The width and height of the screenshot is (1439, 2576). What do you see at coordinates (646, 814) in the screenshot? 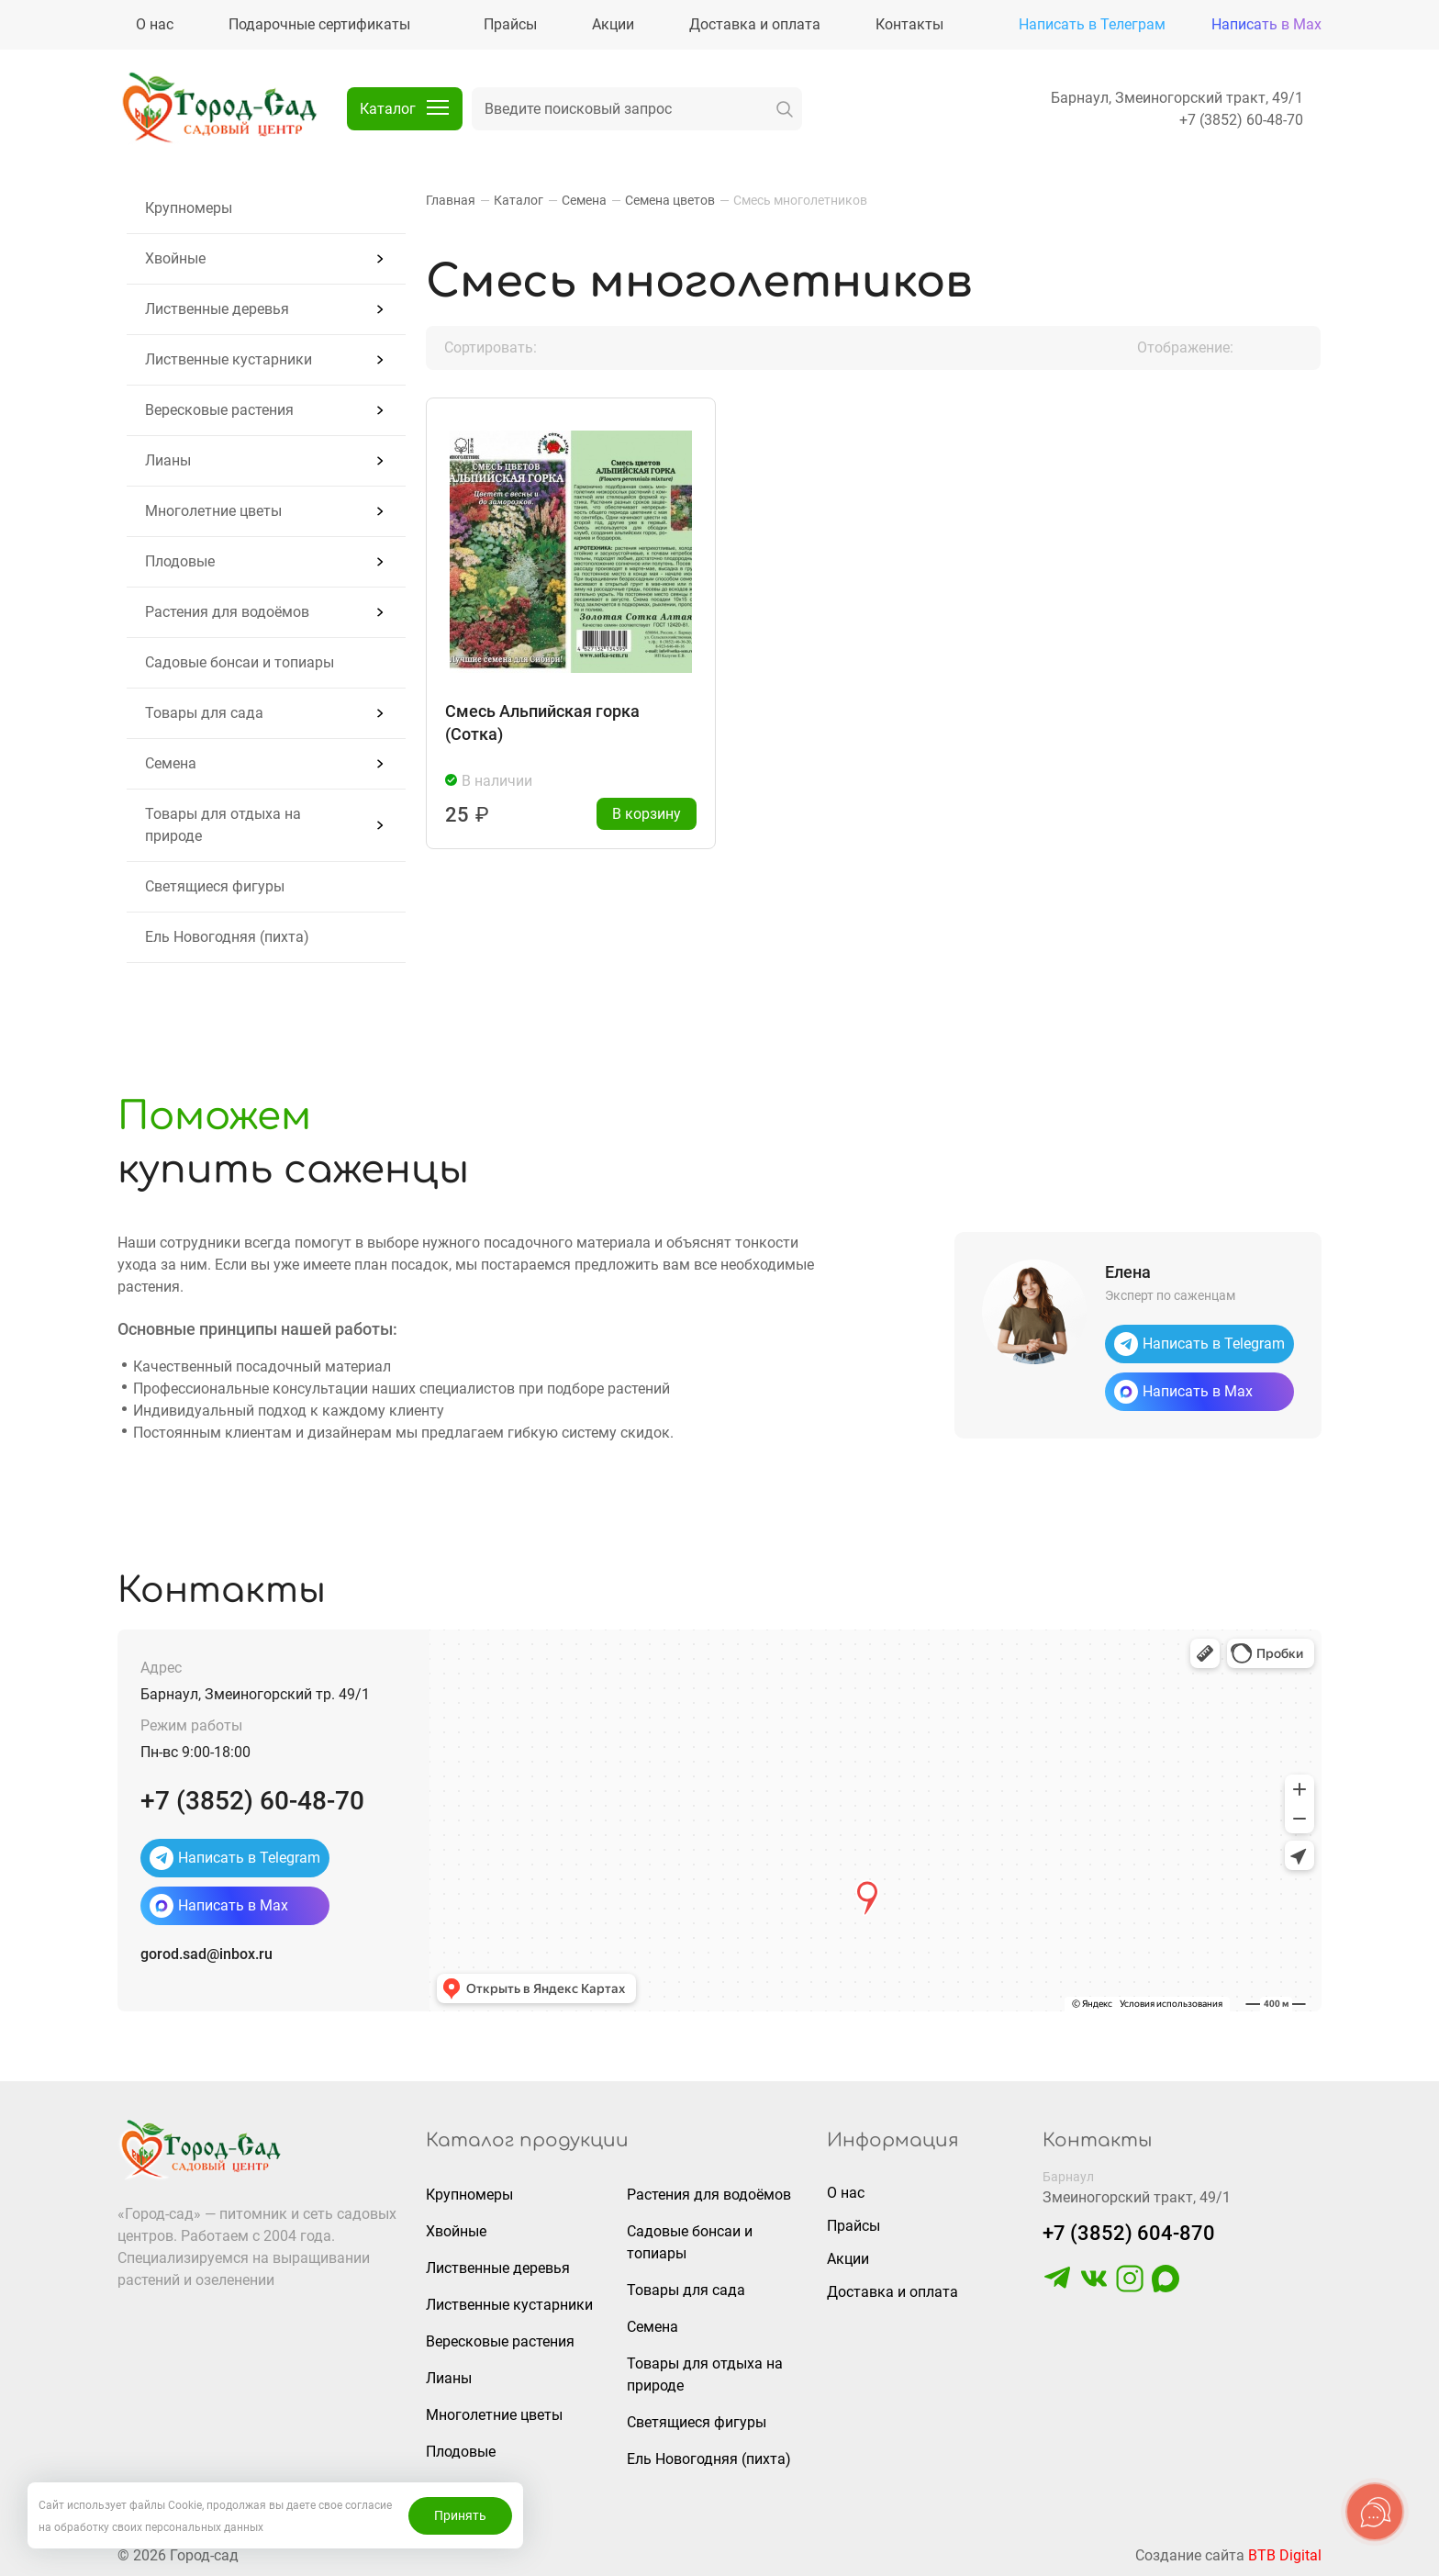
I see `В корзину` at bounding box center [646, 814].